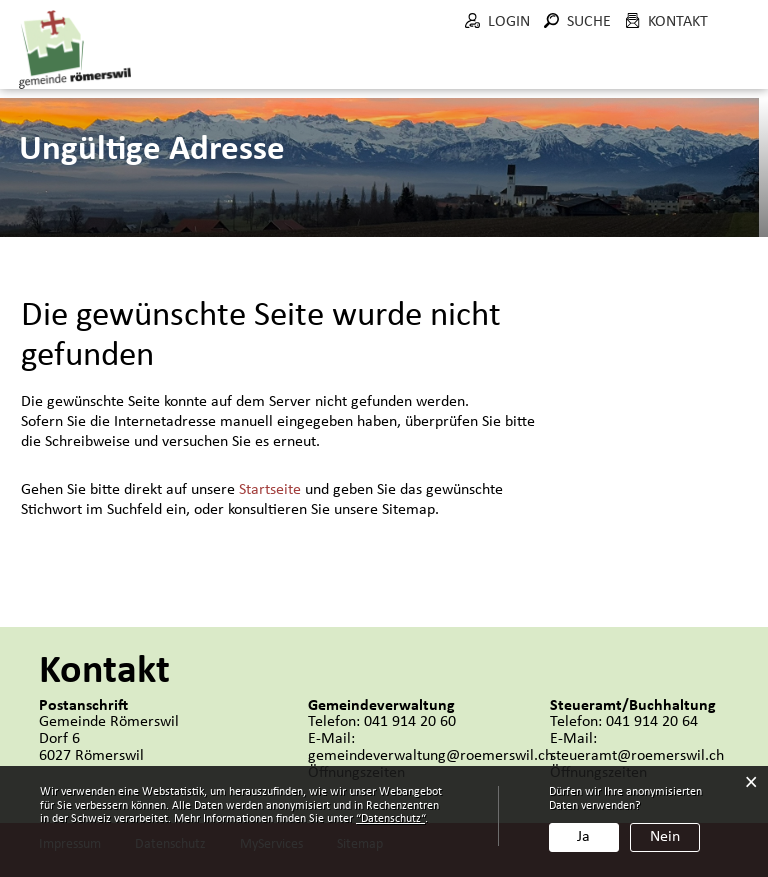 This screenshot has height=877, width=768. I want to click on 041 914 20 64, so click(652, 720).